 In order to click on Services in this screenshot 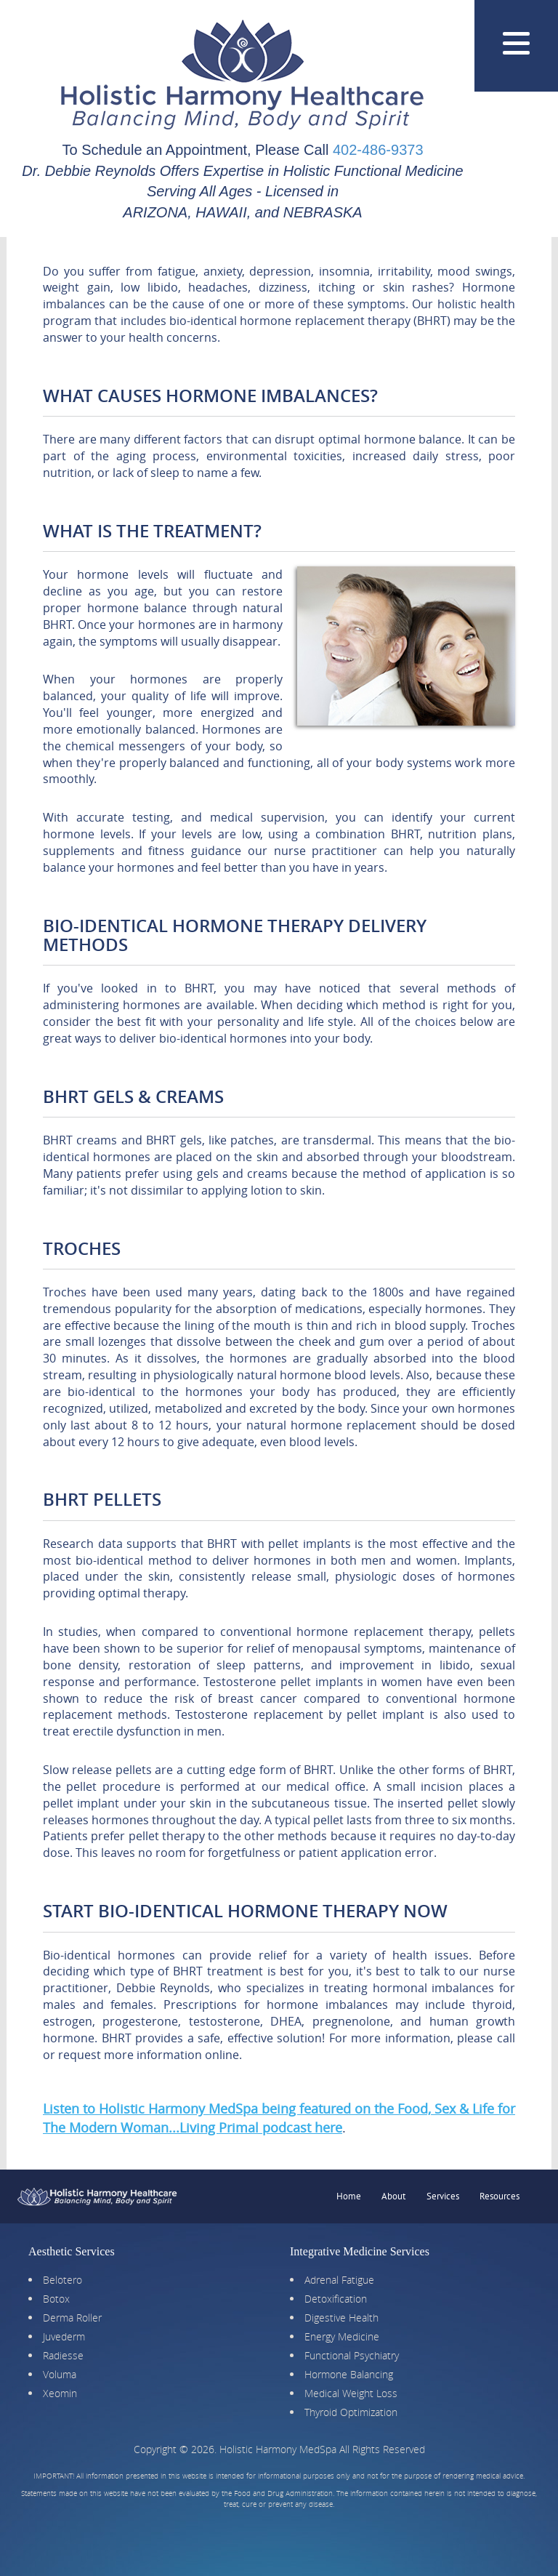, I will do `click(442, 2196)`.